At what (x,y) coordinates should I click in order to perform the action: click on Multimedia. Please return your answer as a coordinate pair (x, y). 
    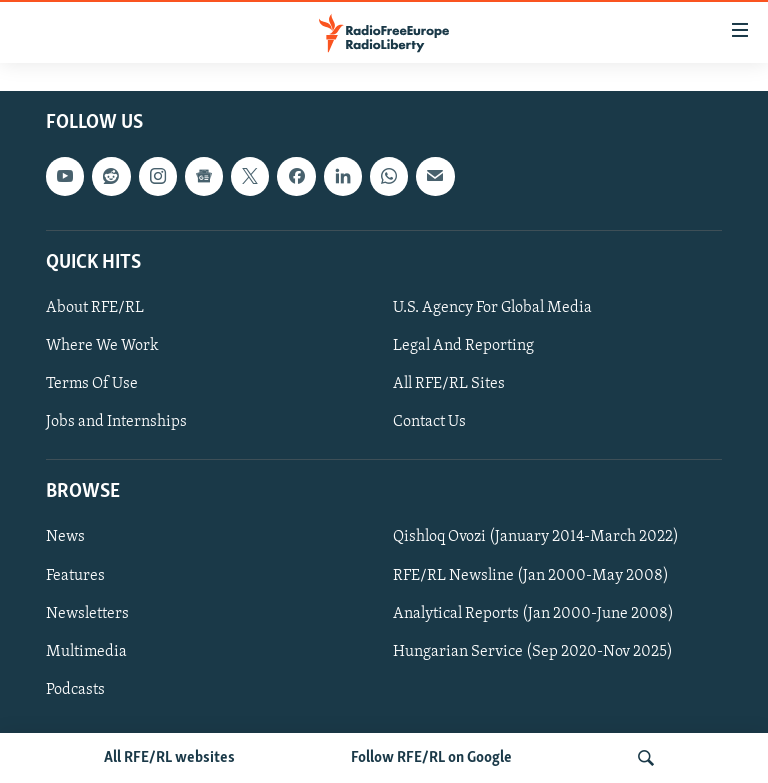
    Looking at the image, I should click on (86, 652).